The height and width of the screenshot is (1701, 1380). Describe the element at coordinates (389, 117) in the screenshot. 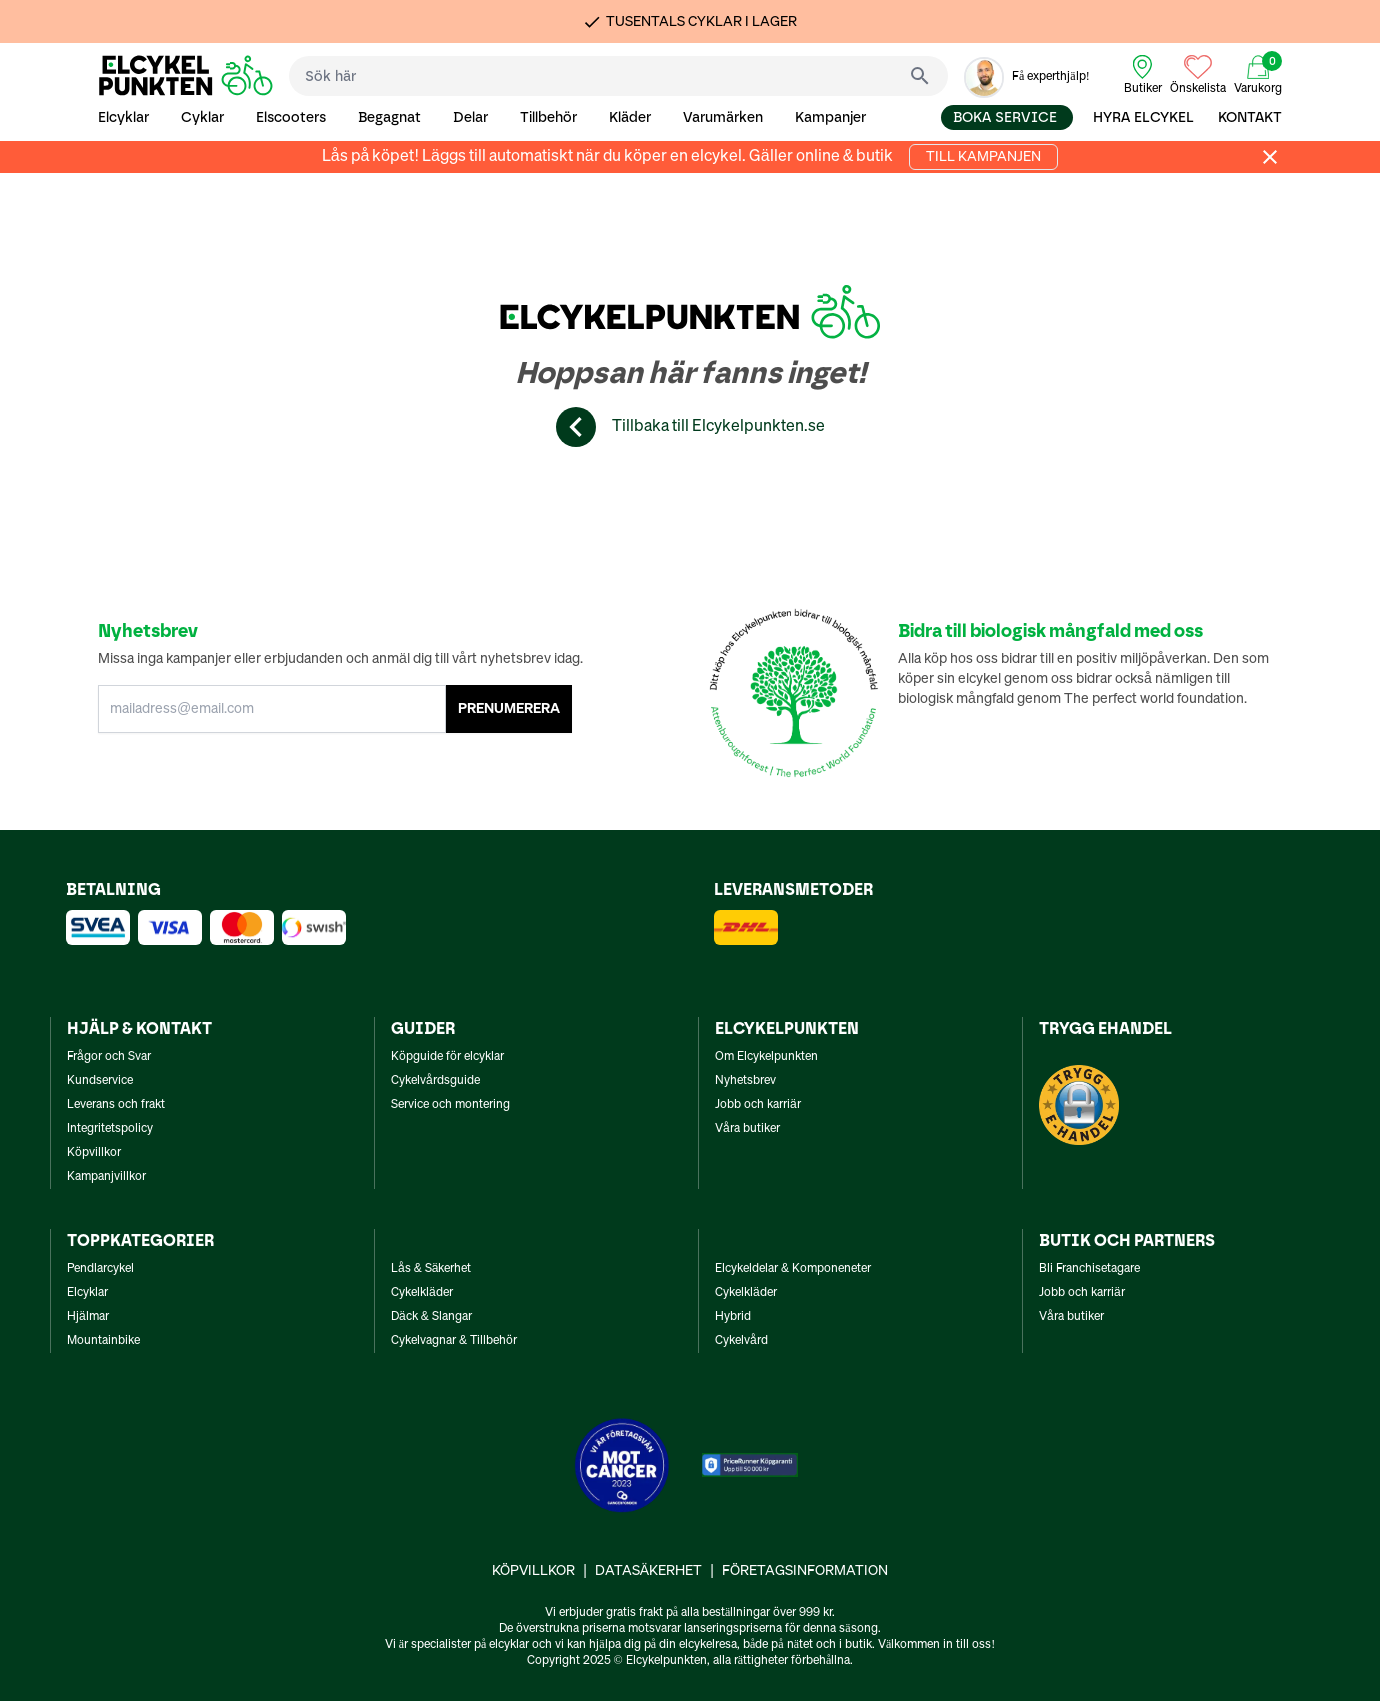

I see `Begagnat` at that location.